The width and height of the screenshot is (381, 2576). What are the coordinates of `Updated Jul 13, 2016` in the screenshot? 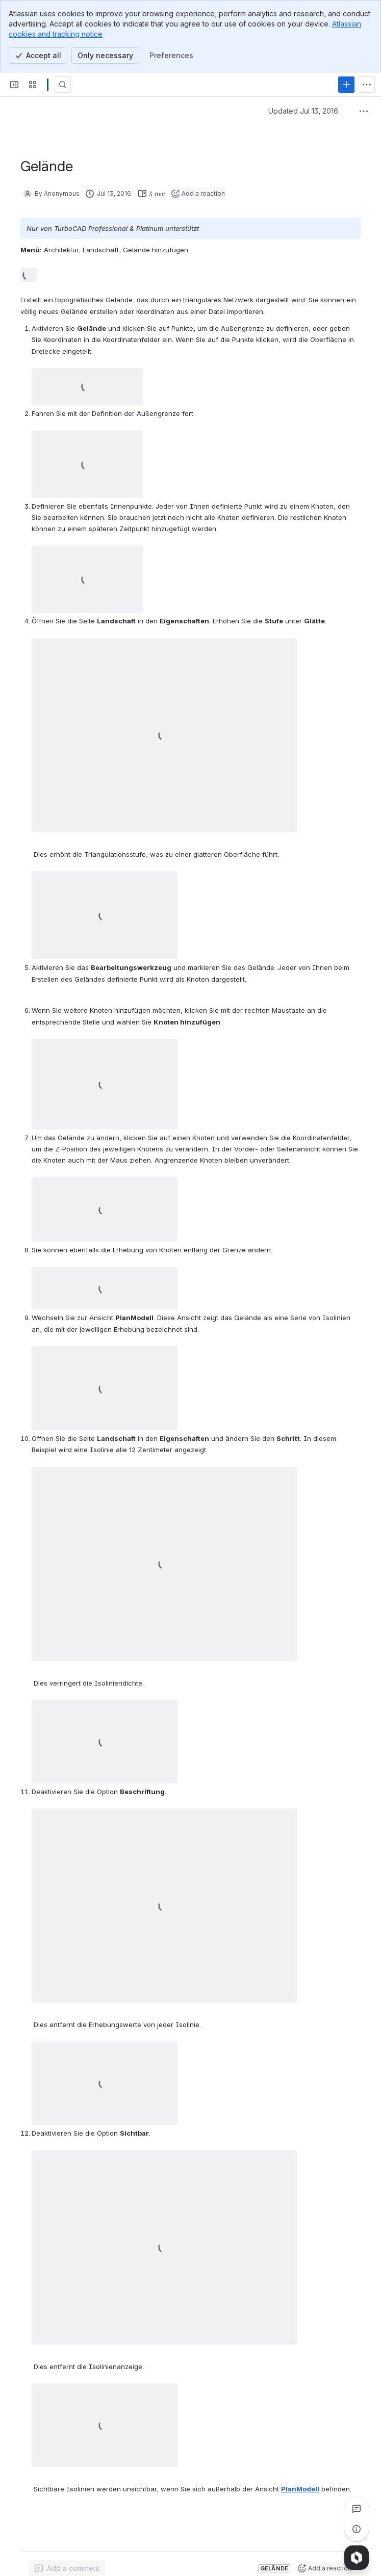 It's located at (303, 111).